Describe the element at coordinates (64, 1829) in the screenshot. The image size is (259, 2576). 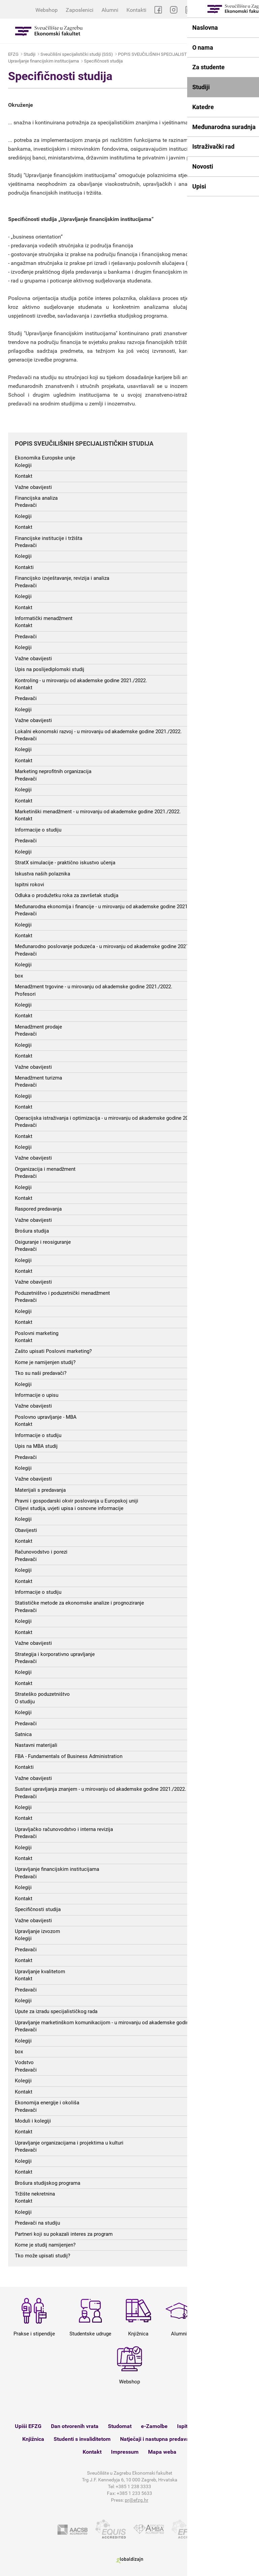
I see `Upravljačko računovodstvo i interna revizija` at that location.